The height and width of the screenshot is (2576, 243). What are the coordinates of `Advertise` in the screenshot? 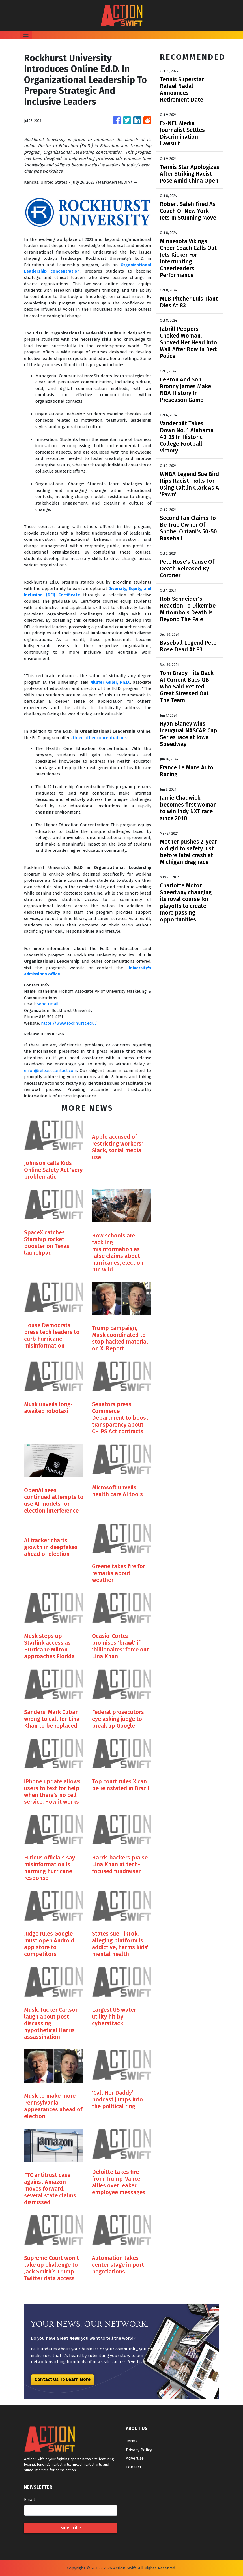 It's located at (135, 2458).